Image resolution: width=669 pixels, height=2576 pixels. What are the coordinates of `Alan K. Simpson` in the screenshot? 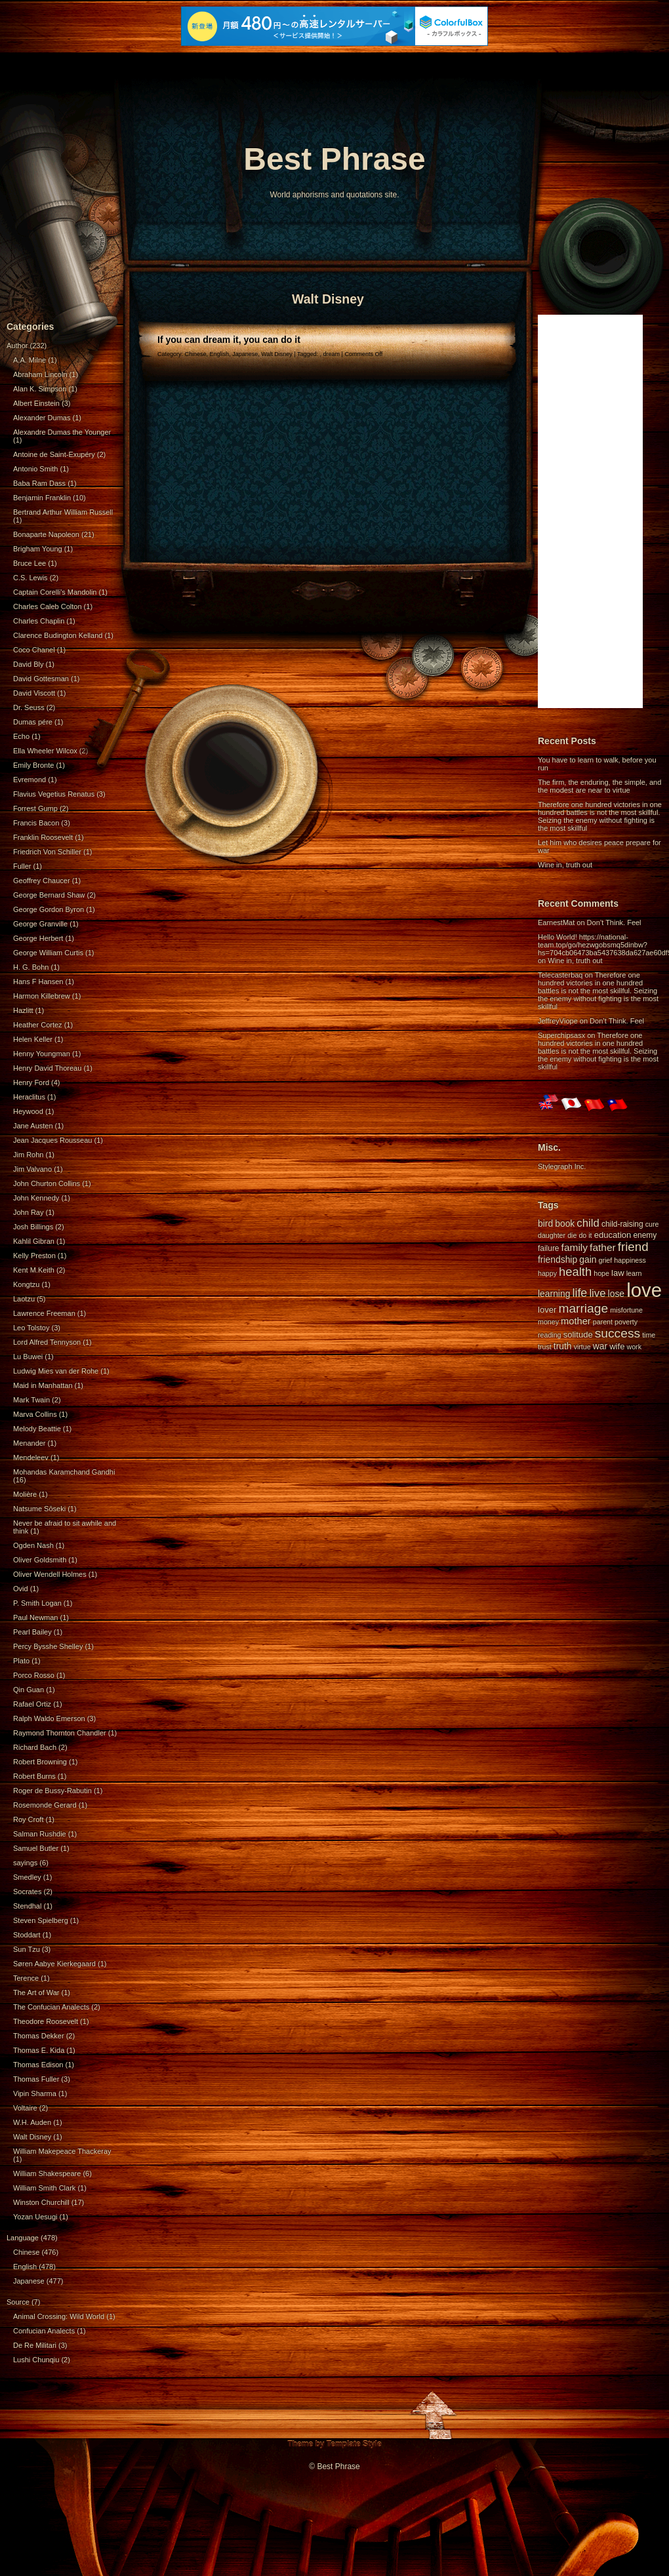 It's located at (39, 389).